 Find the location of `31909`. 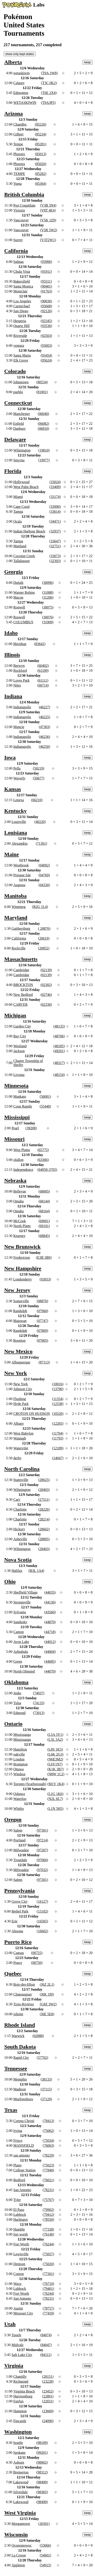

31909 is located at coordinates (47, 622).